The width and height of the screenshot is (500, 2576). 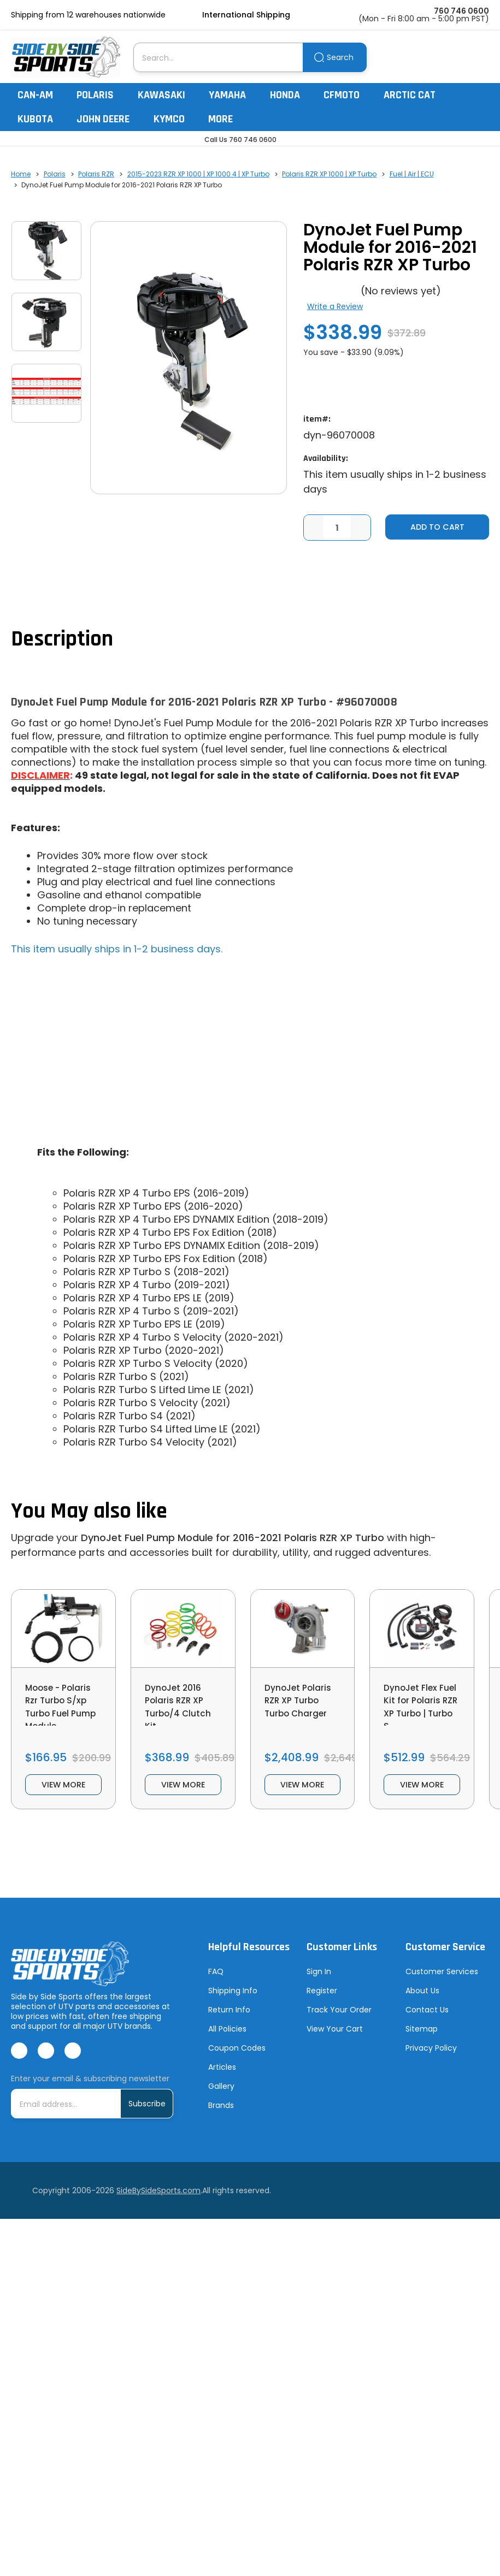 I want to click on [Moose - Polaris Rzr Turbo S/xp Turbo Fuel Pump Module, $166.95], so click(x=63, y=1629).